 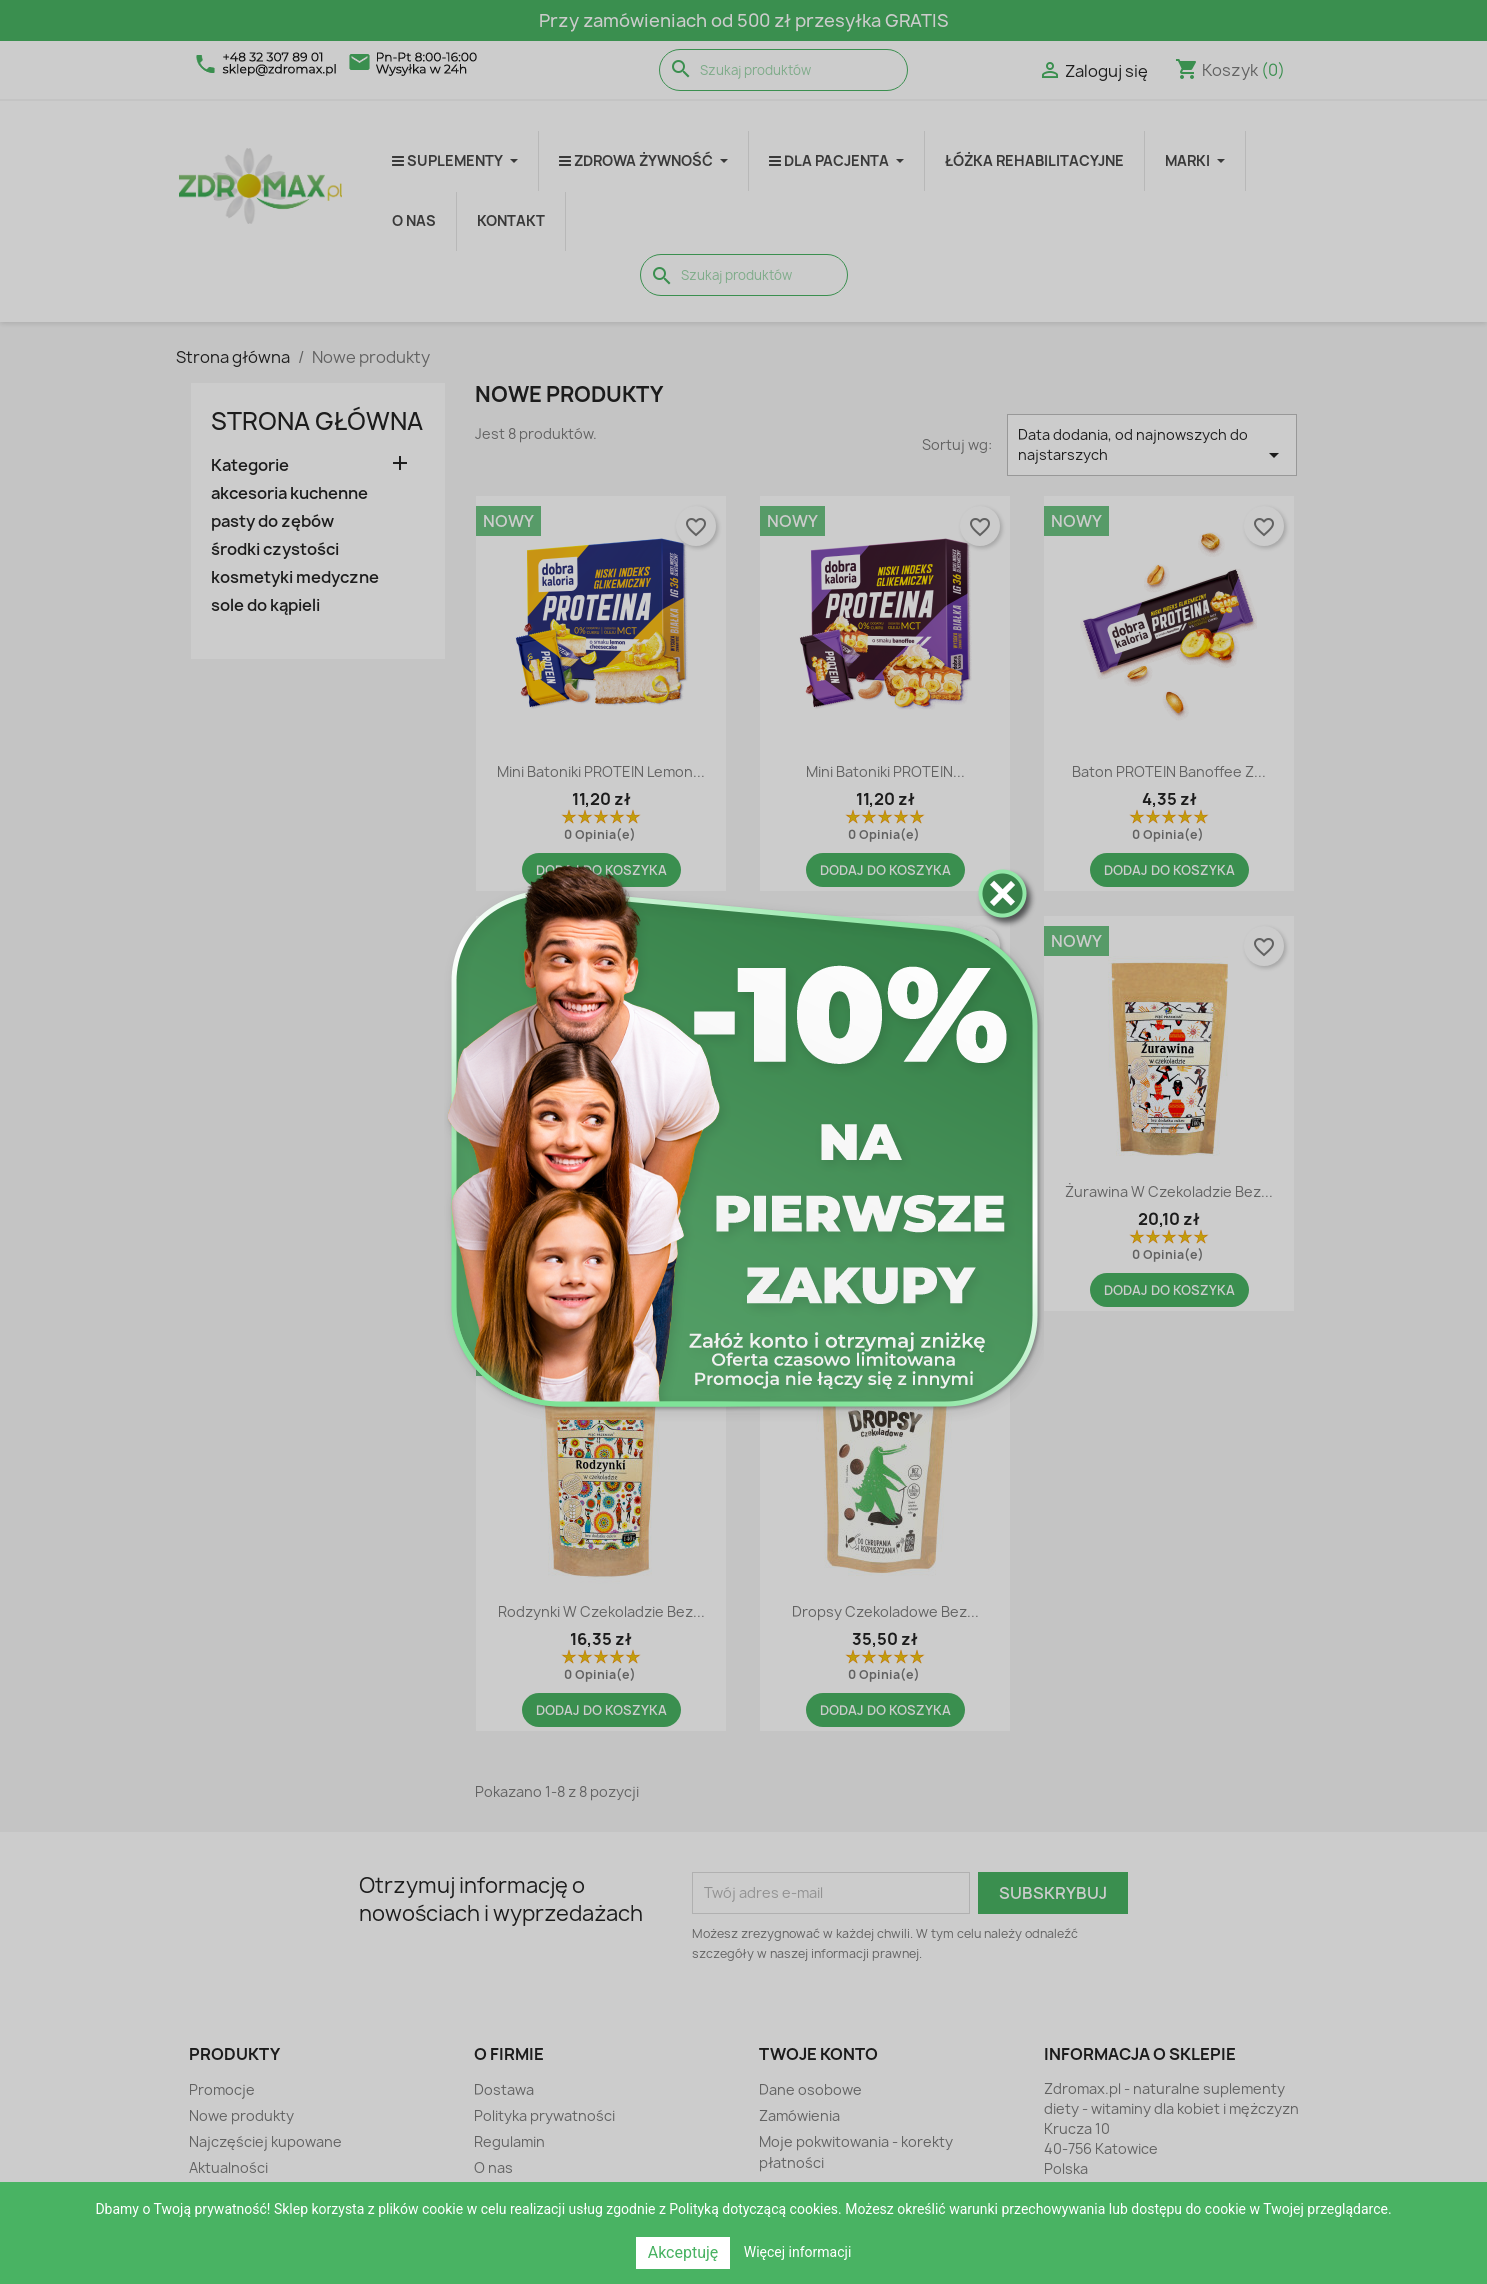 What do you see at coordinates (798, 2252) in the screenshot?
I see `Więcej informacji` at bounding box center [798, 2252].